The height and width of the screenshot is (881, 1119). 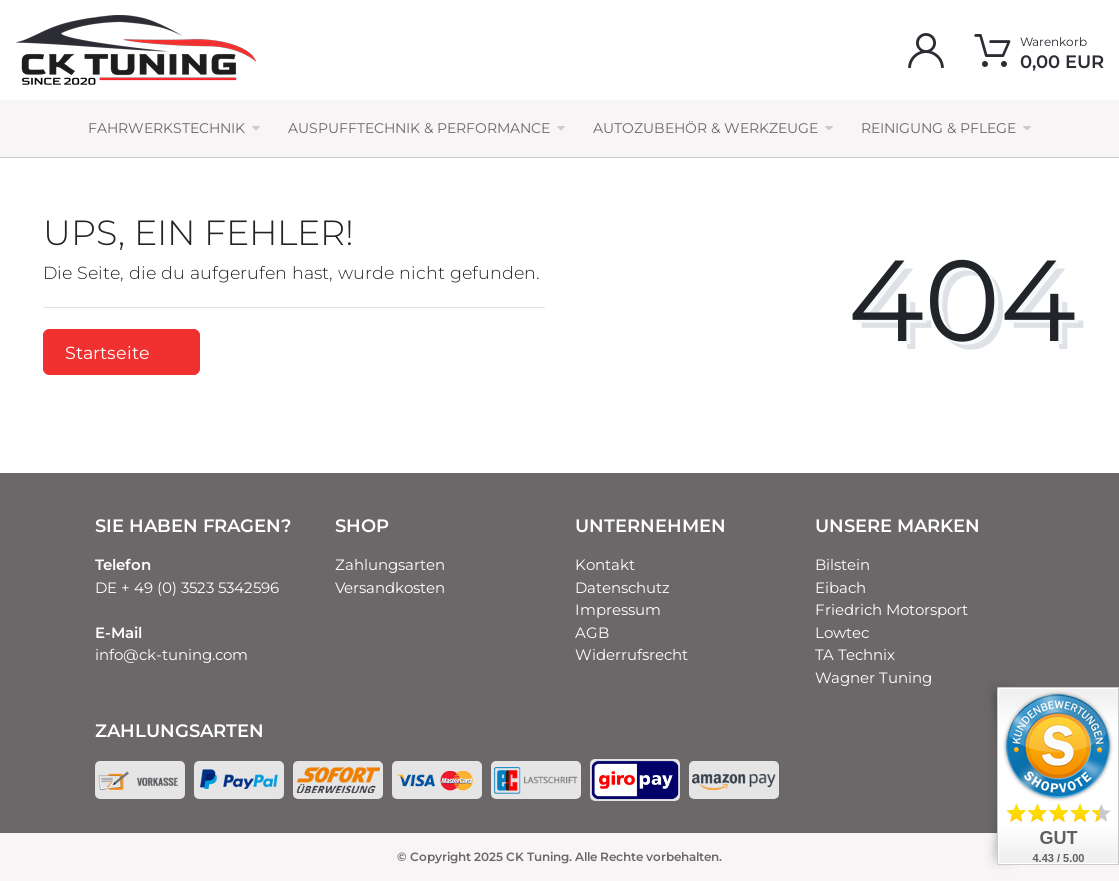 What do you see at coordinates (121, 352) in the screenshot?
I see `Startseite [button]` at bounding box center [121, 352].